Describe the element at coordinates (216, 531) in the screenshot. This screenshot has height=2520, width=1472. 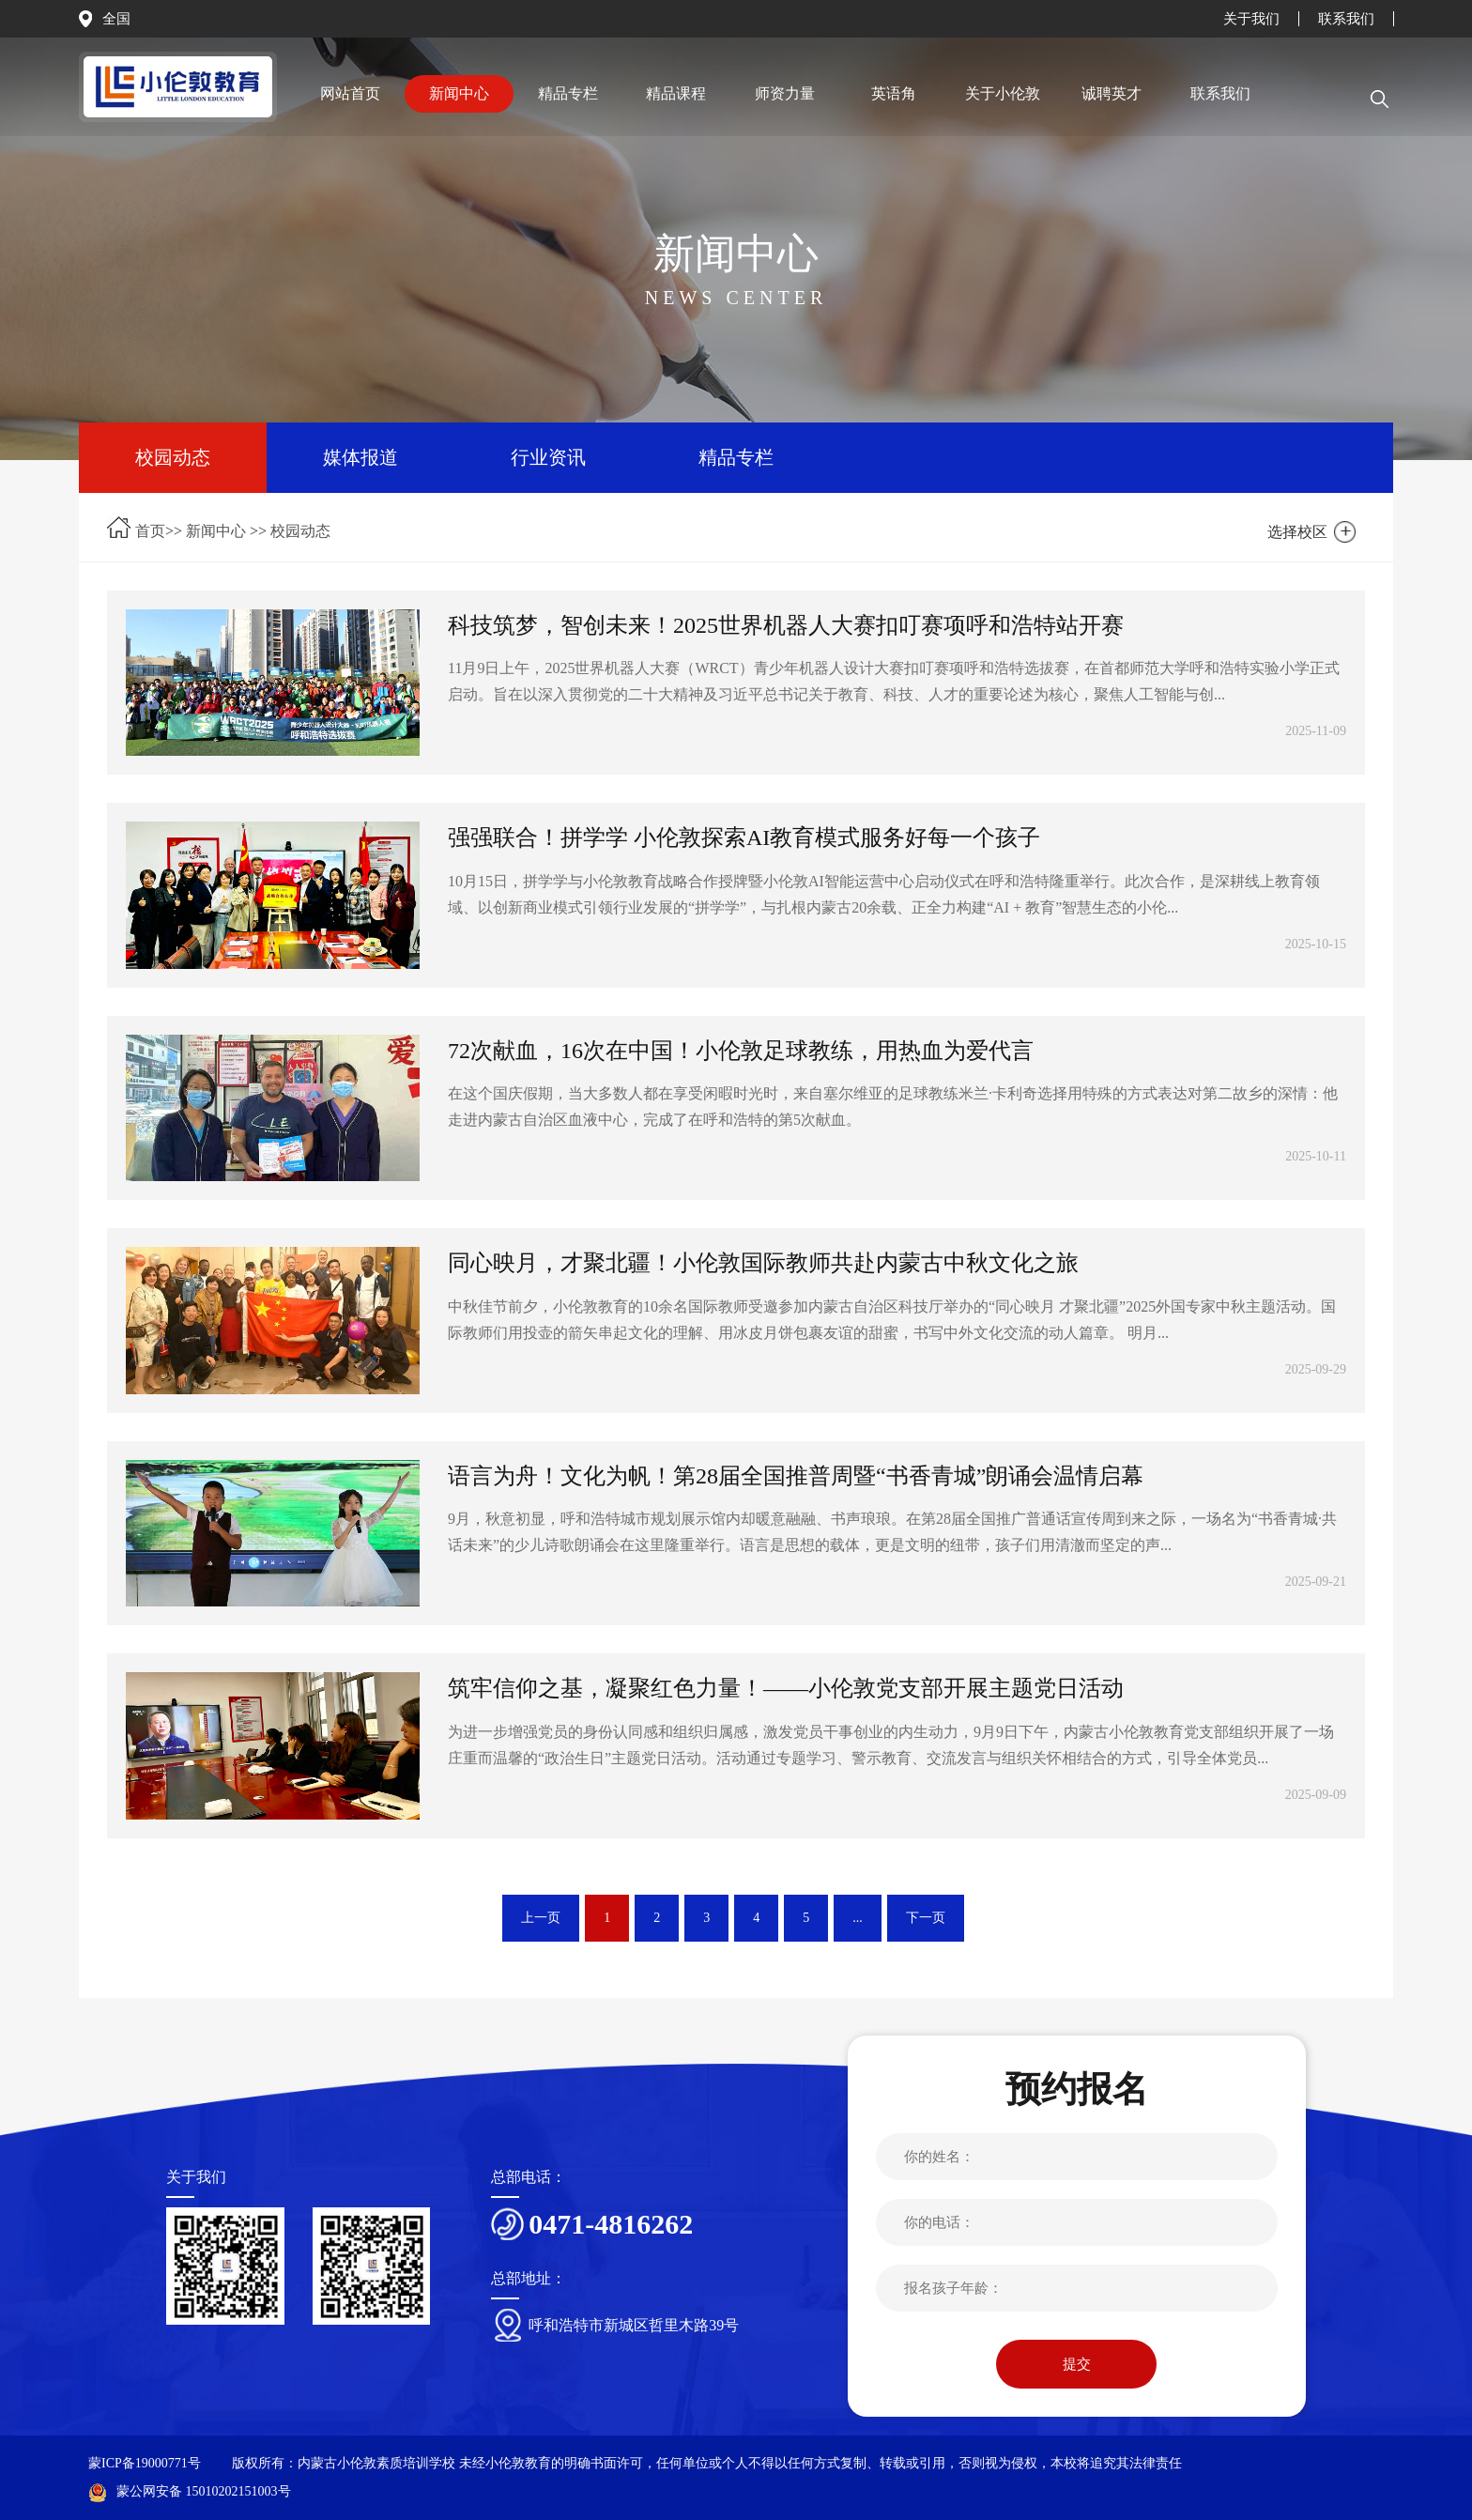
I see `新闻中心` at that location.